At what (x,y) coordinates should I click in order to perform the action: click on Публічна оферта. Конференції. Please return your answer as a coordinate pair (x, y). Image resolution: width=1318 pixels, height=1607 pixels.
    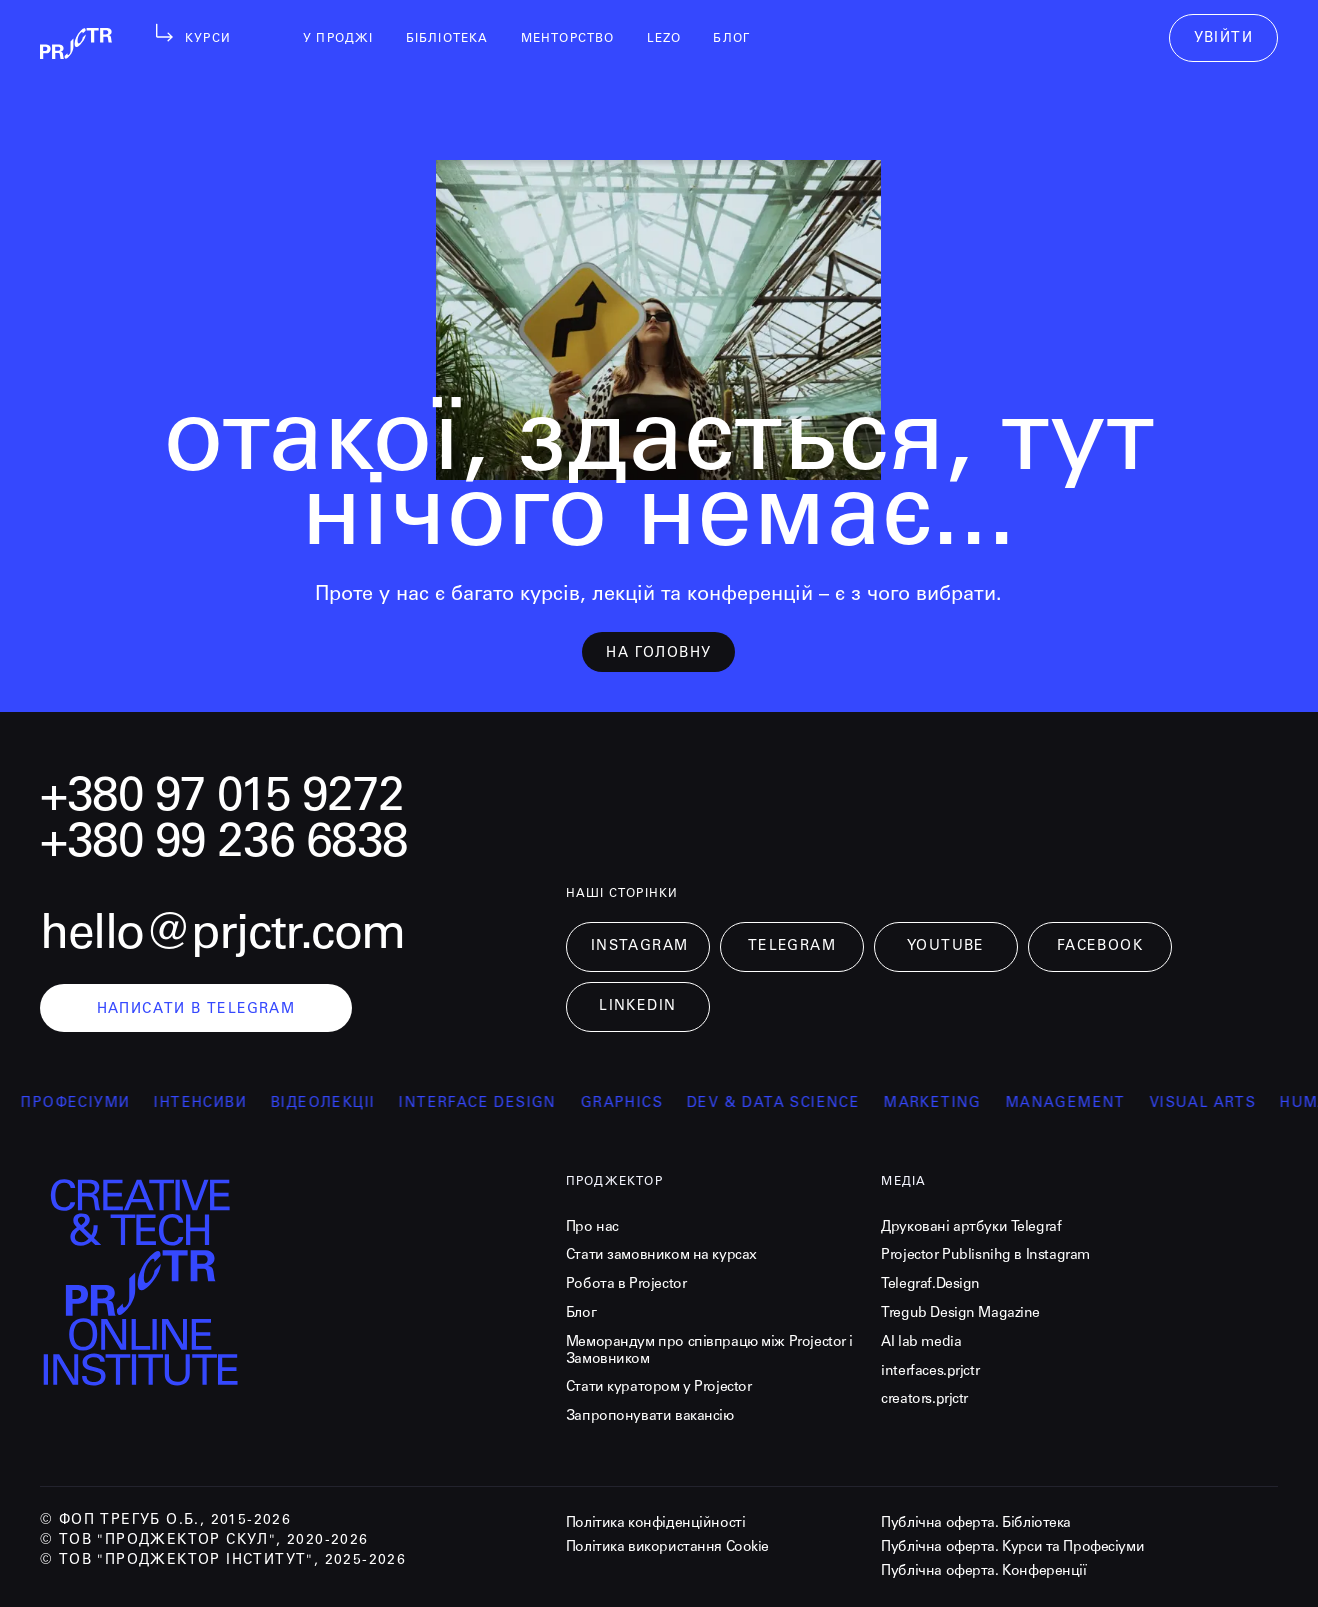
    Looking at the image, I should click on (983, 1572).